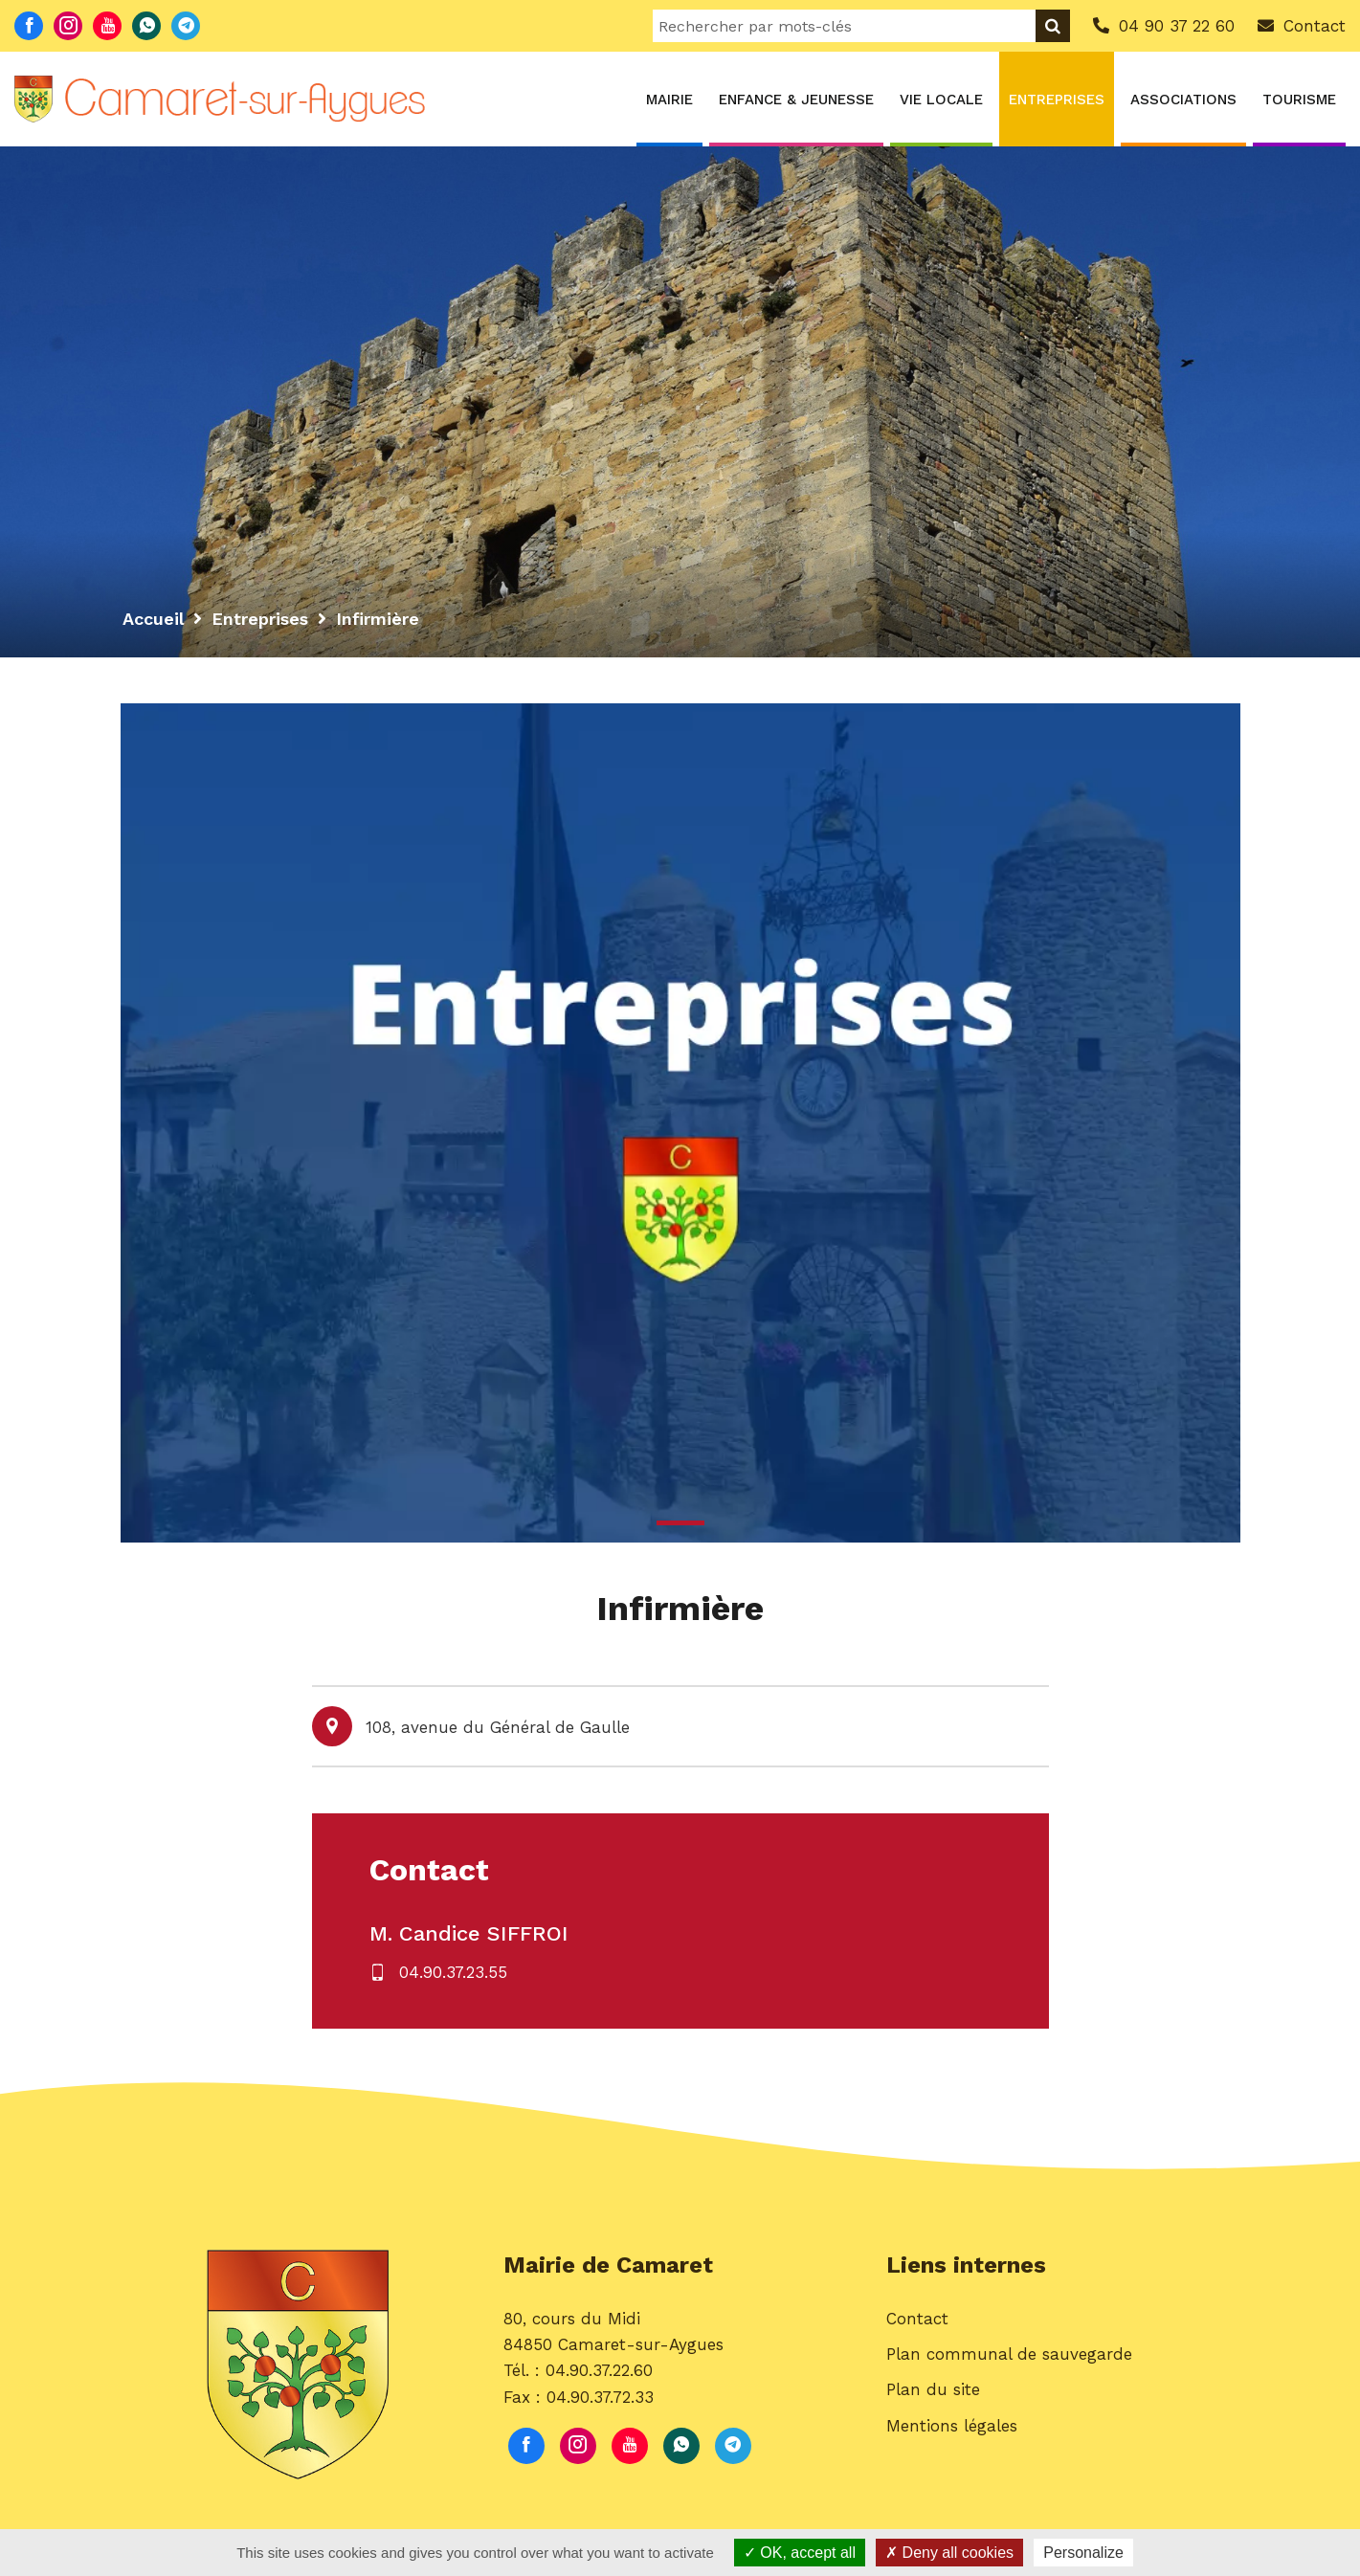  I want to click on Mairie, so click(669, 99).